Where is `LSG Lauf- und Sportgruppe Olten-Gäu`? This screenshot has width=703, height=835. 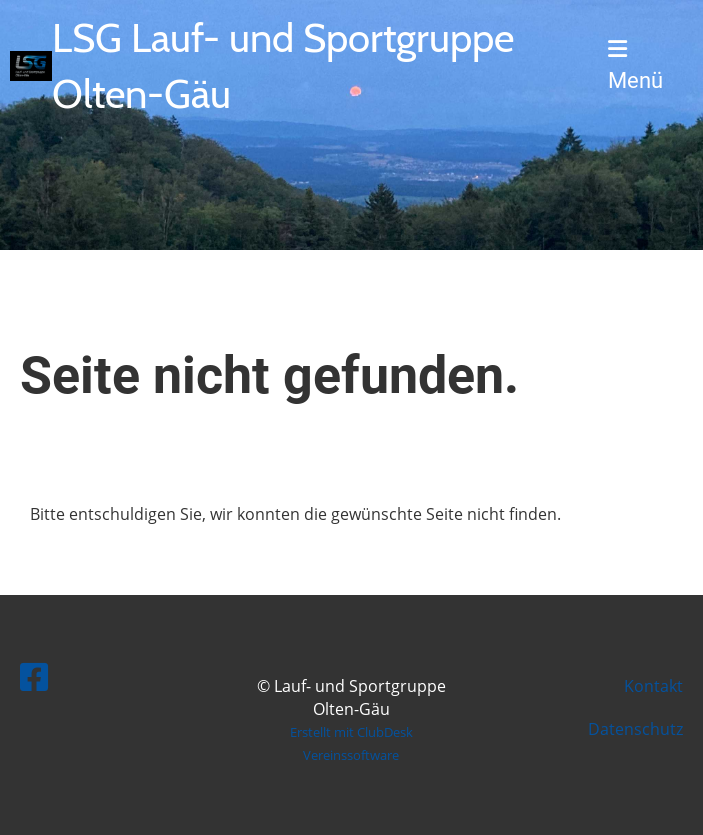
LSG Lauf- und Sportgruppe Olten-Gäu is located at coordinates (283, 65).